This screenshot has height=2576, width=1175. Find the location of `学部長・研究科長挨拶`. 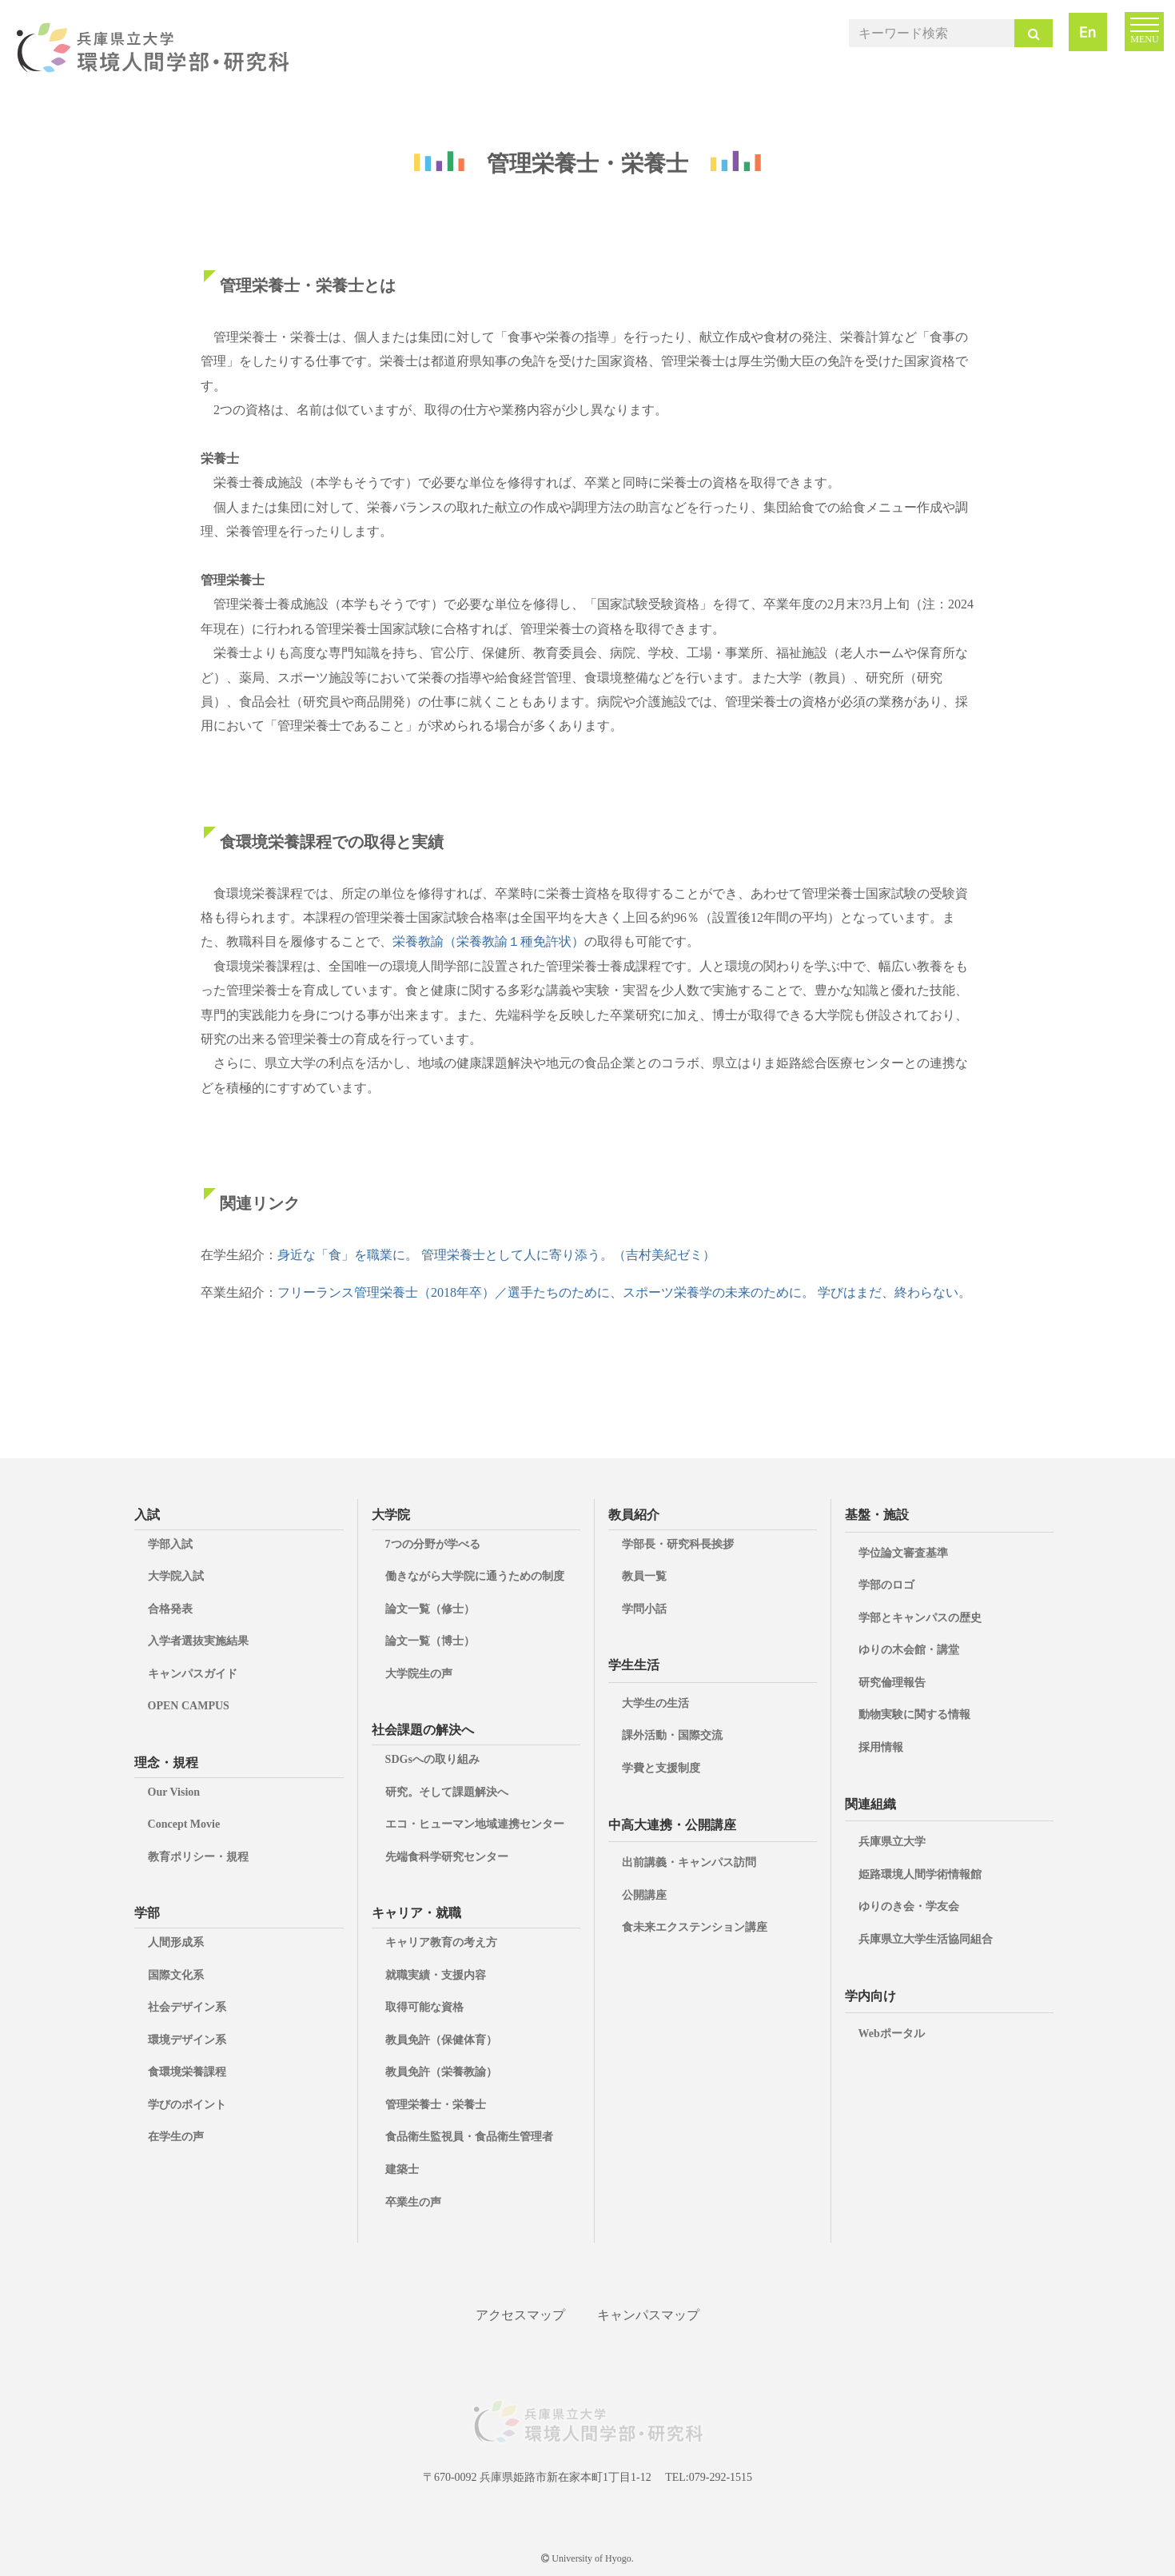

学部長・研究科長挨拶 is located at coordinates (678, 1544).